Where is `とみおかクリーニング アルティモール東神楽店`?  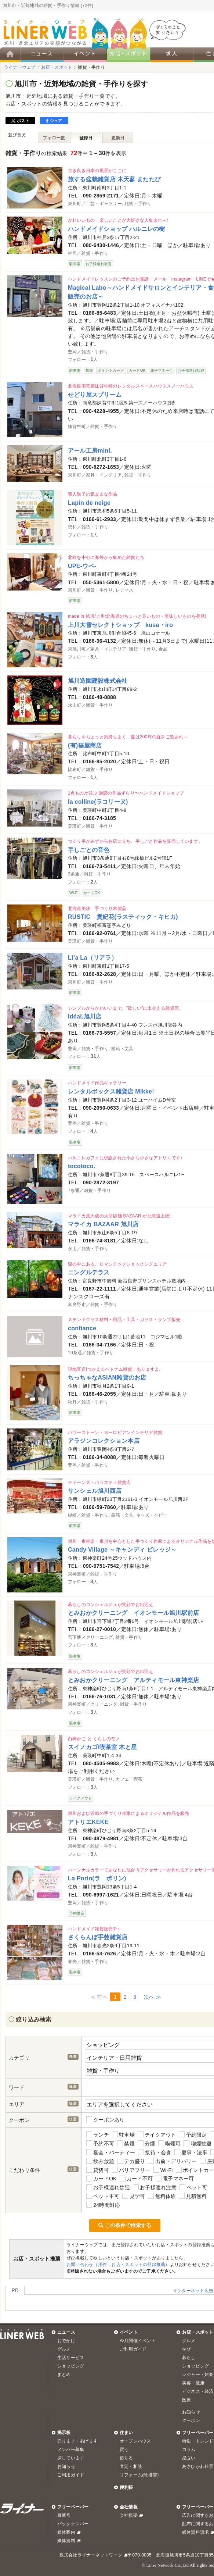
とみおかクリーニング アルティモール東神楽店 is located at coordinates (133, 1680).